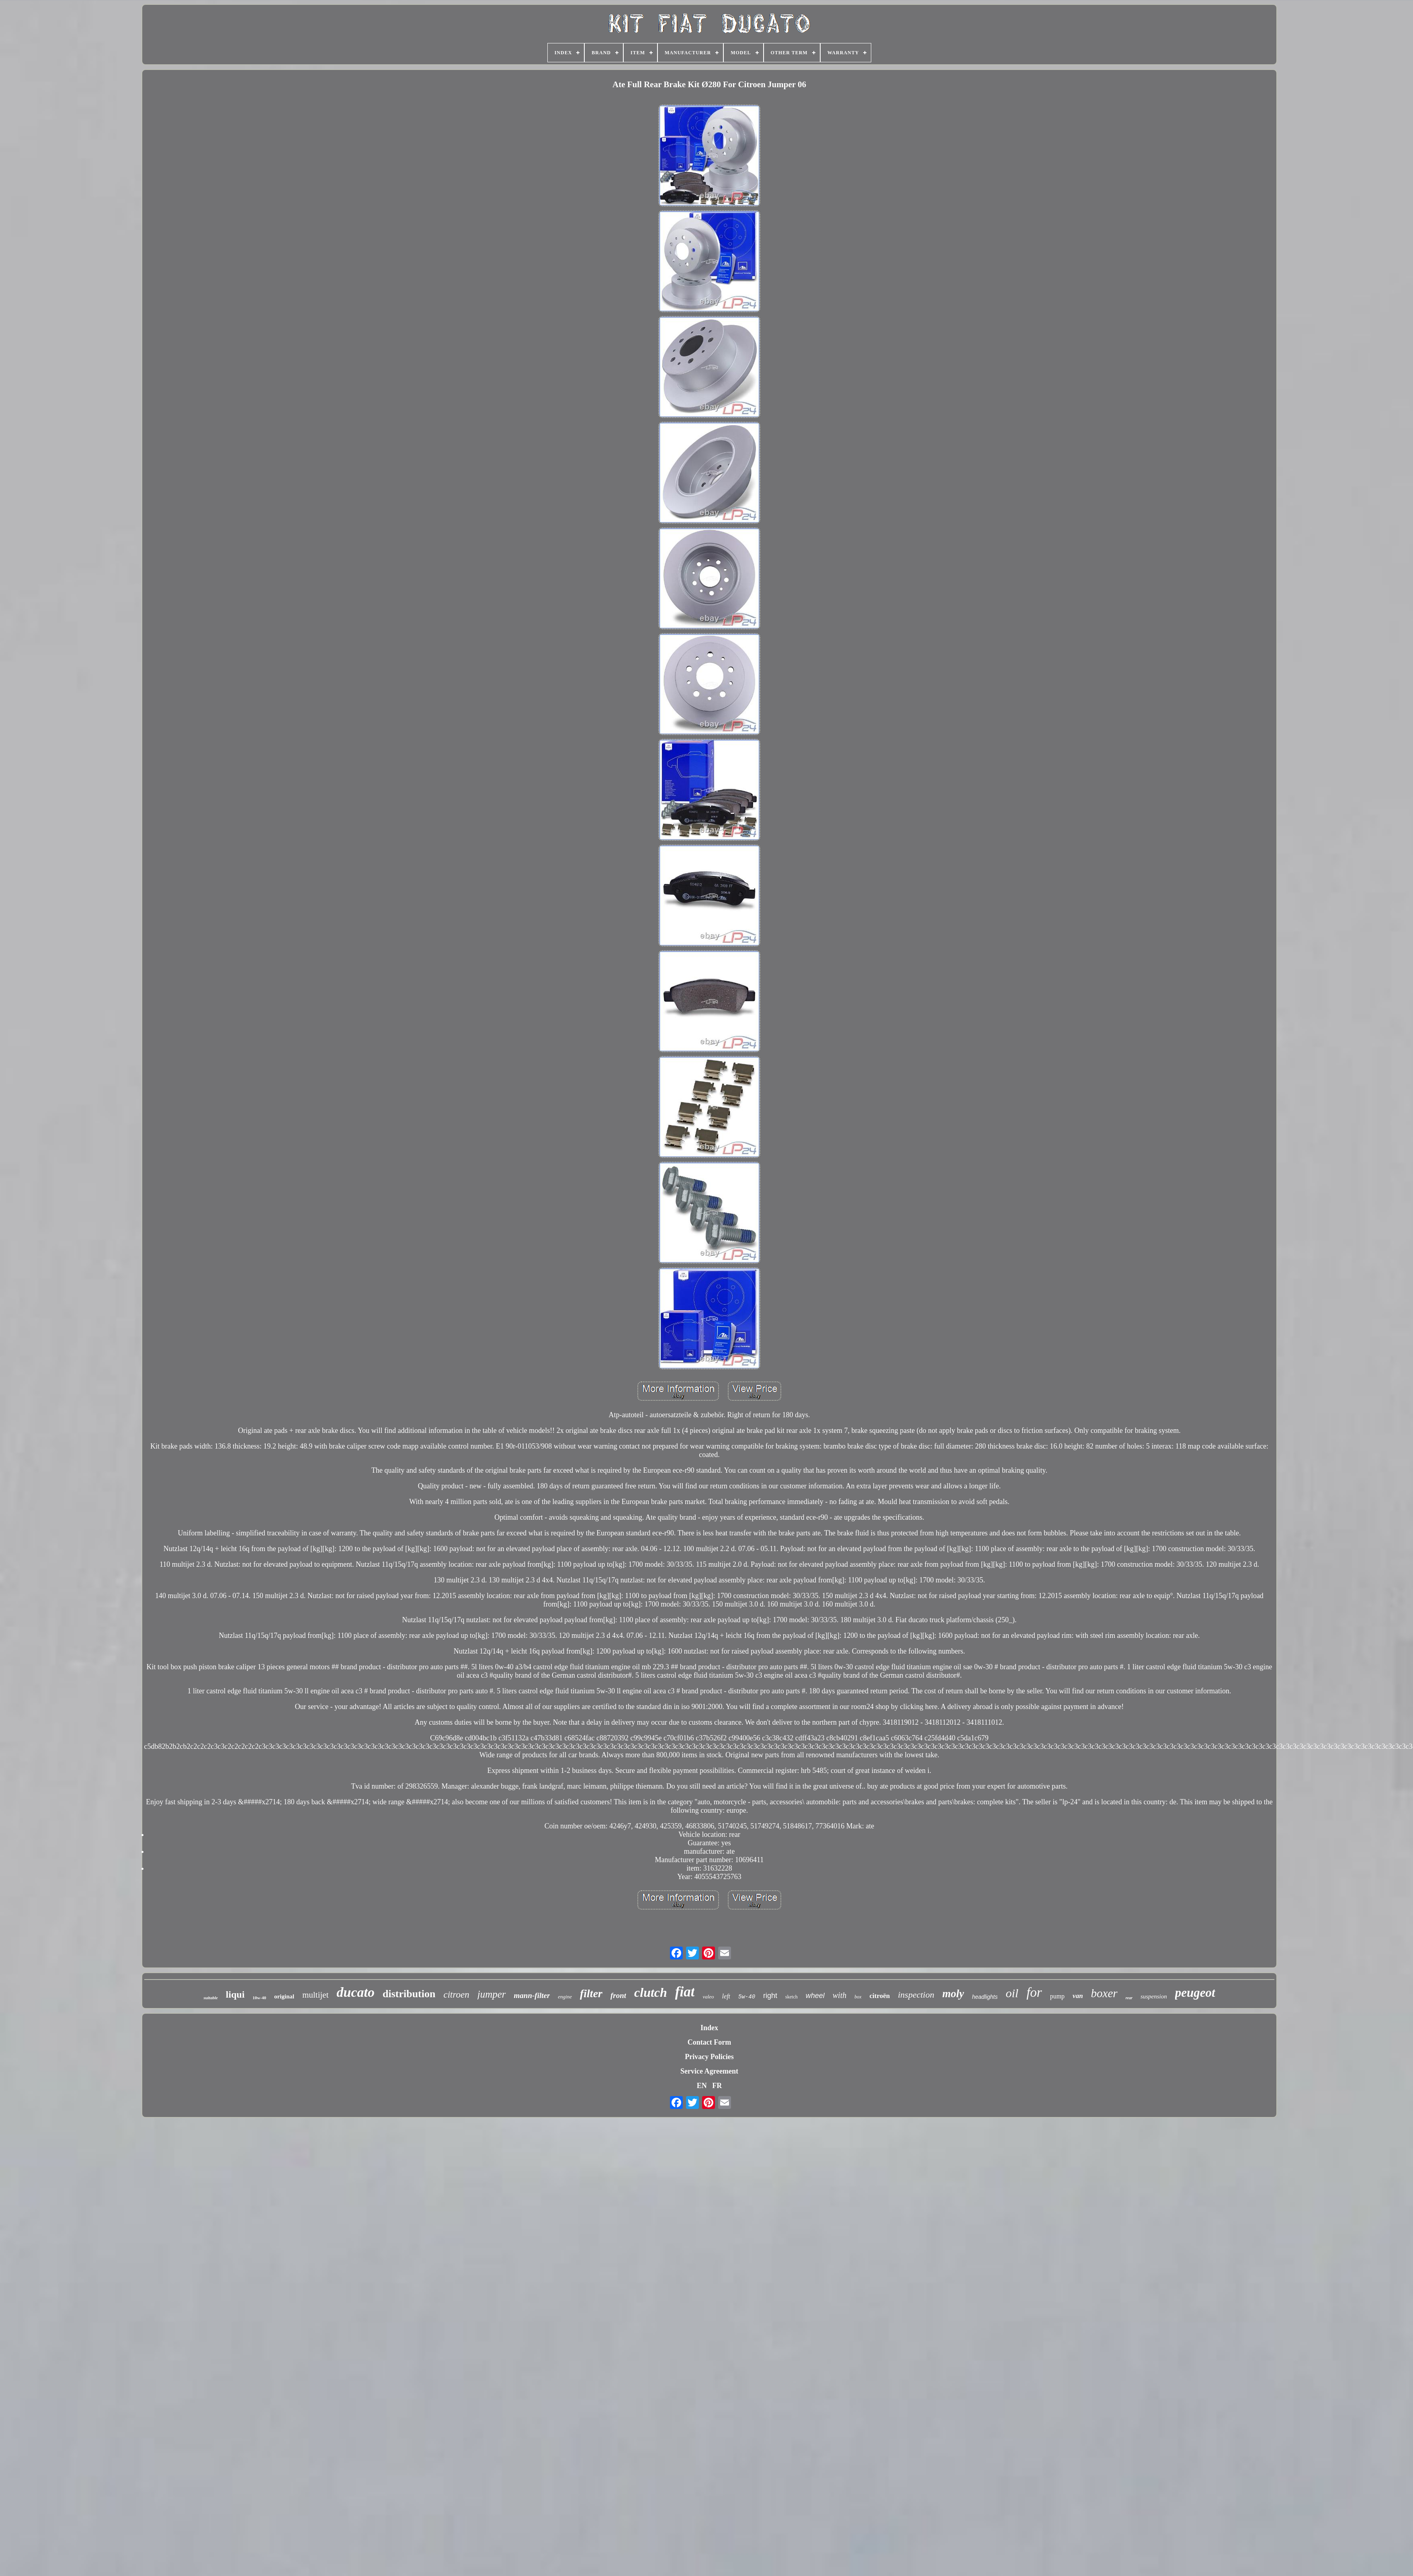 The image size is (1413, 2576). What do you see at coordinates (1104, 1993) in the screenshot?
I see `boxer` at bounding box center [1104, 1993].